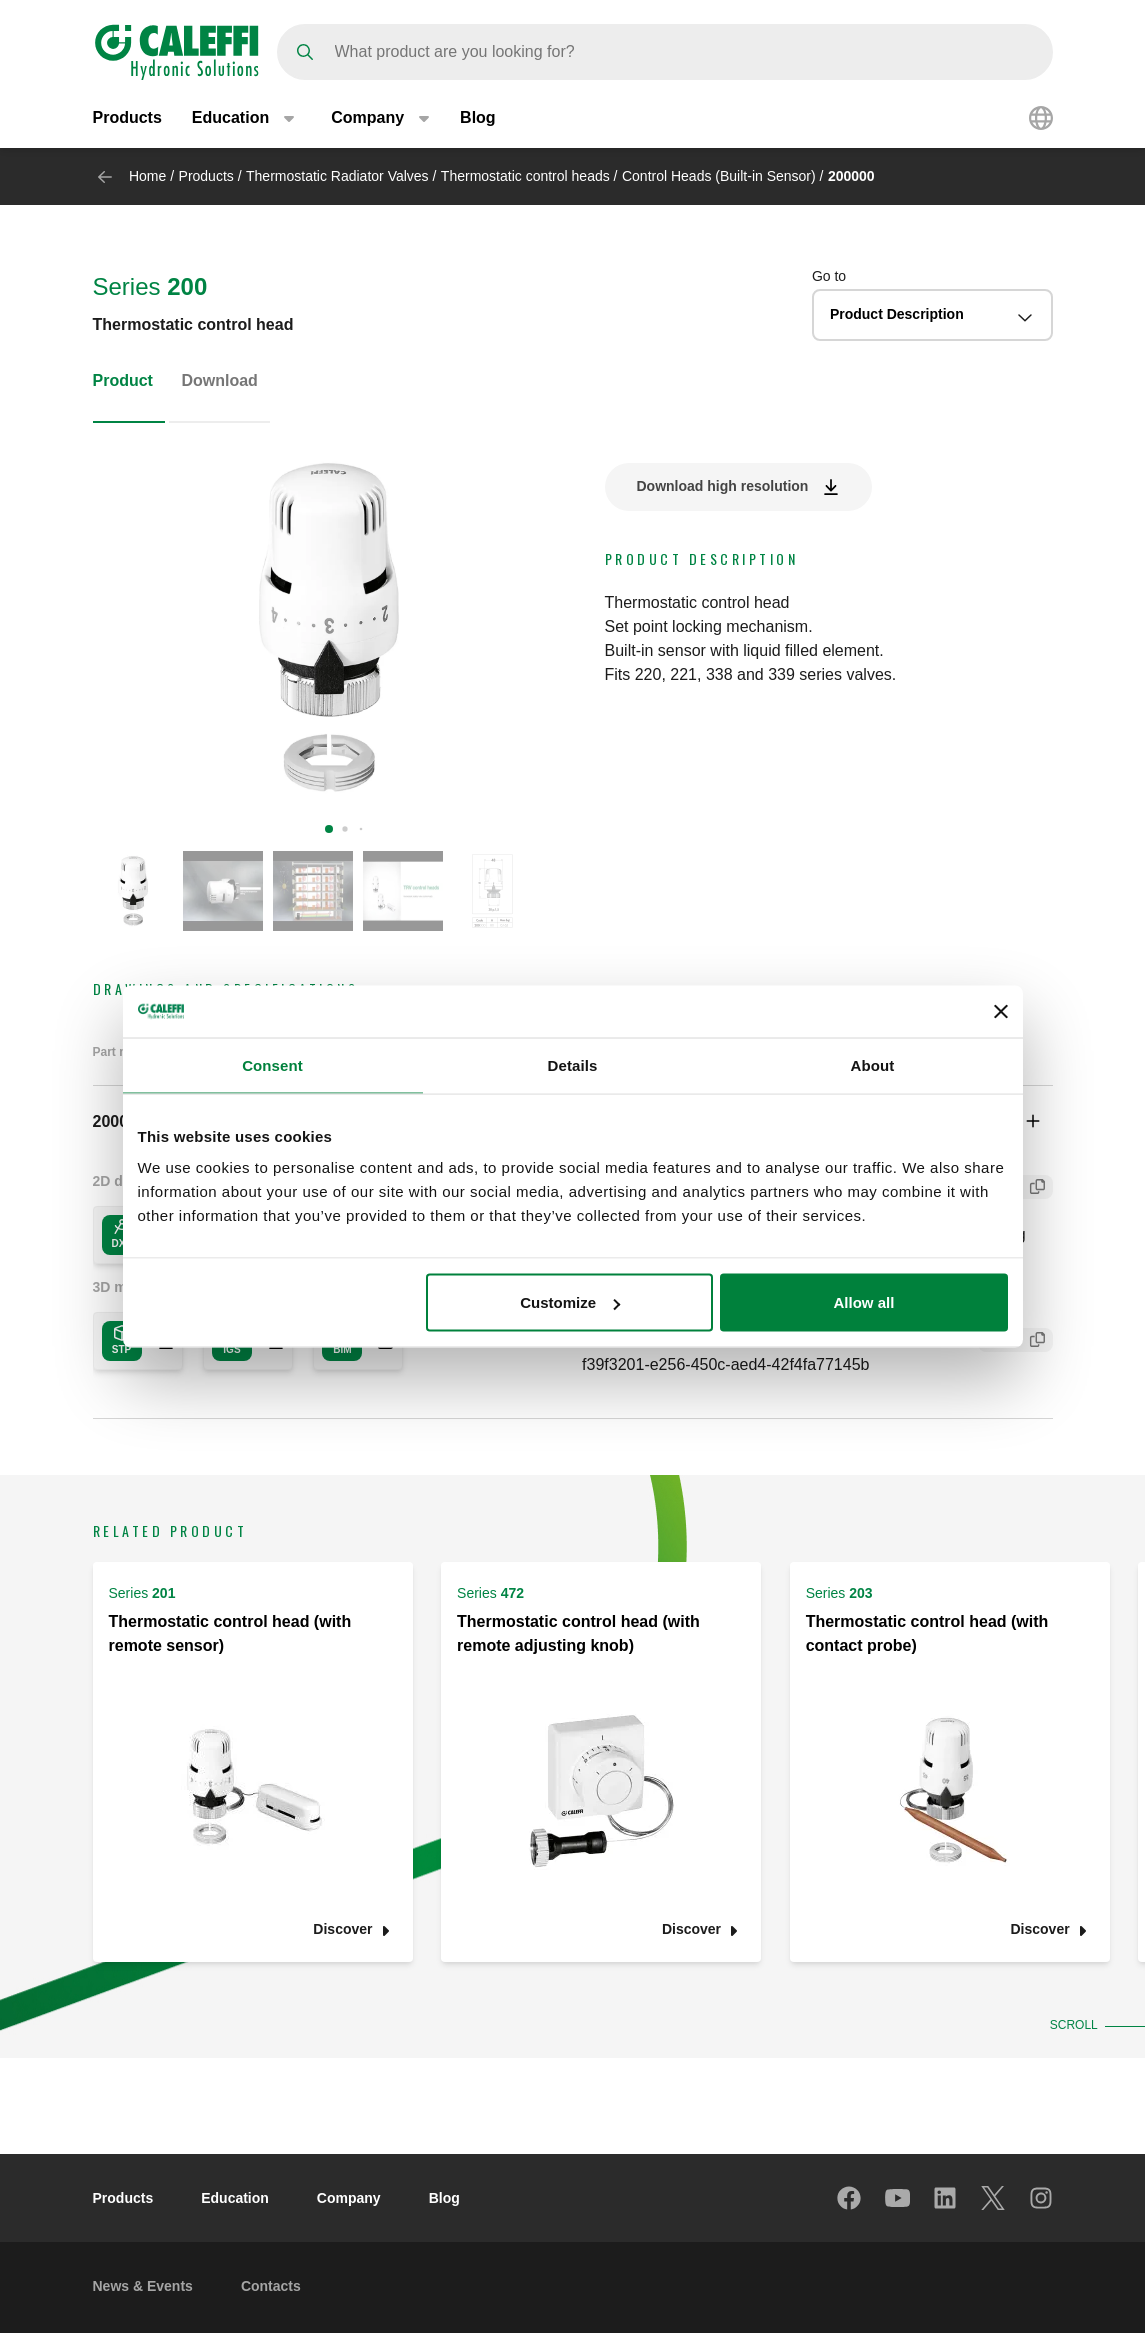  What do you see at coordinates (1001, 1011) in the screenshot?
I see `[Close banner]` at bounding box center [1001, 1011].